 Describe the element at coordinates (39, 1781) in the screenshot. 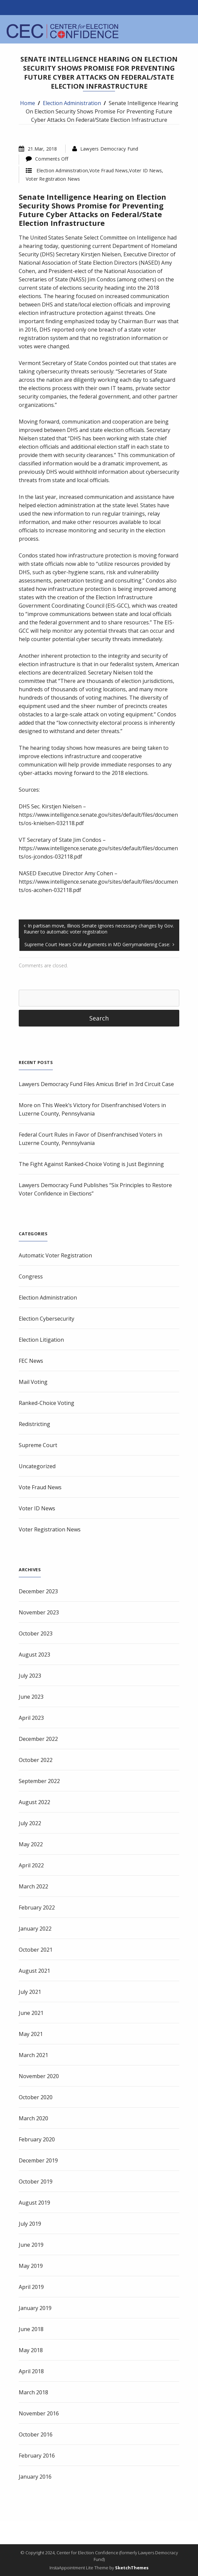

I see `September 2022` at that location.